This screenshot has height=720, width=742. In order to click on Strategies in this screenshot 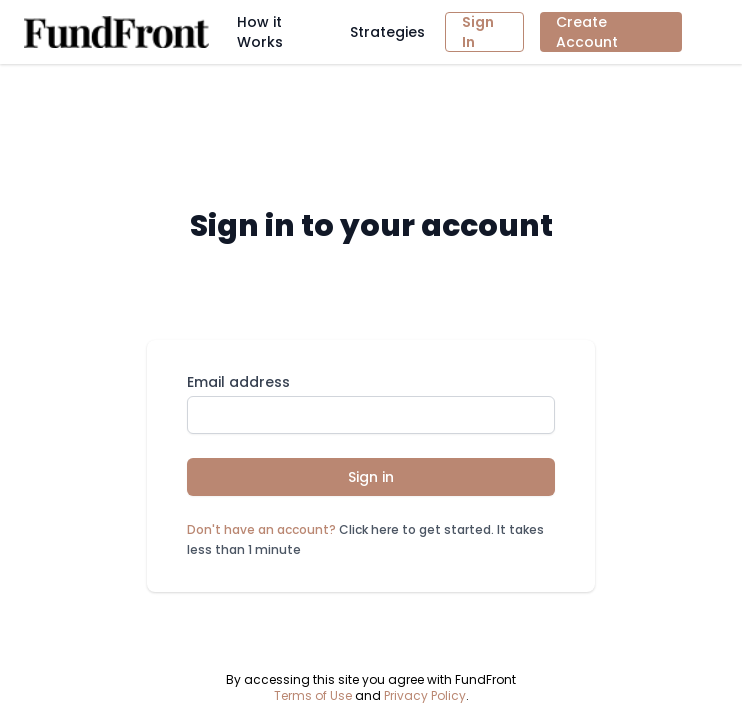, I will do `click(387, 32)`.